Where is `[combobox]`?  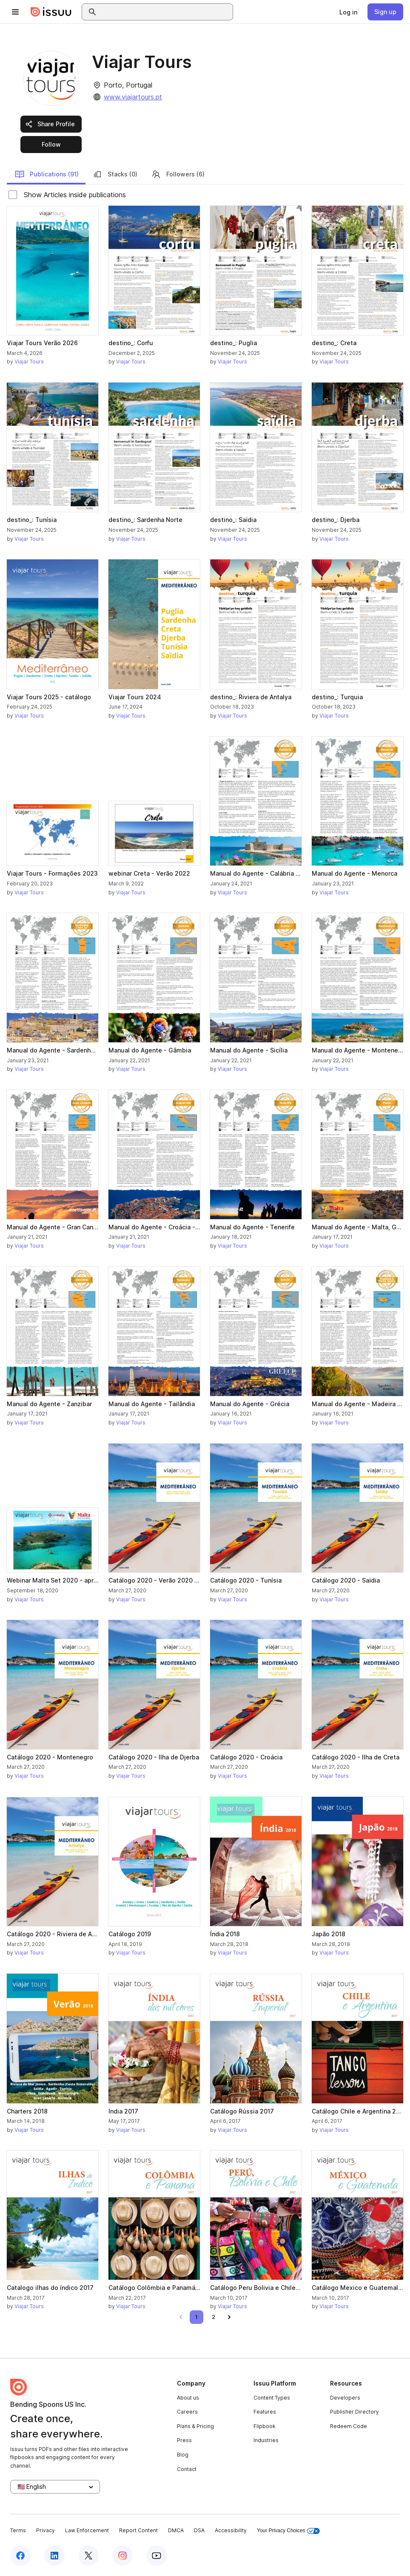 [combobox] is located at coordinates (165, 12).